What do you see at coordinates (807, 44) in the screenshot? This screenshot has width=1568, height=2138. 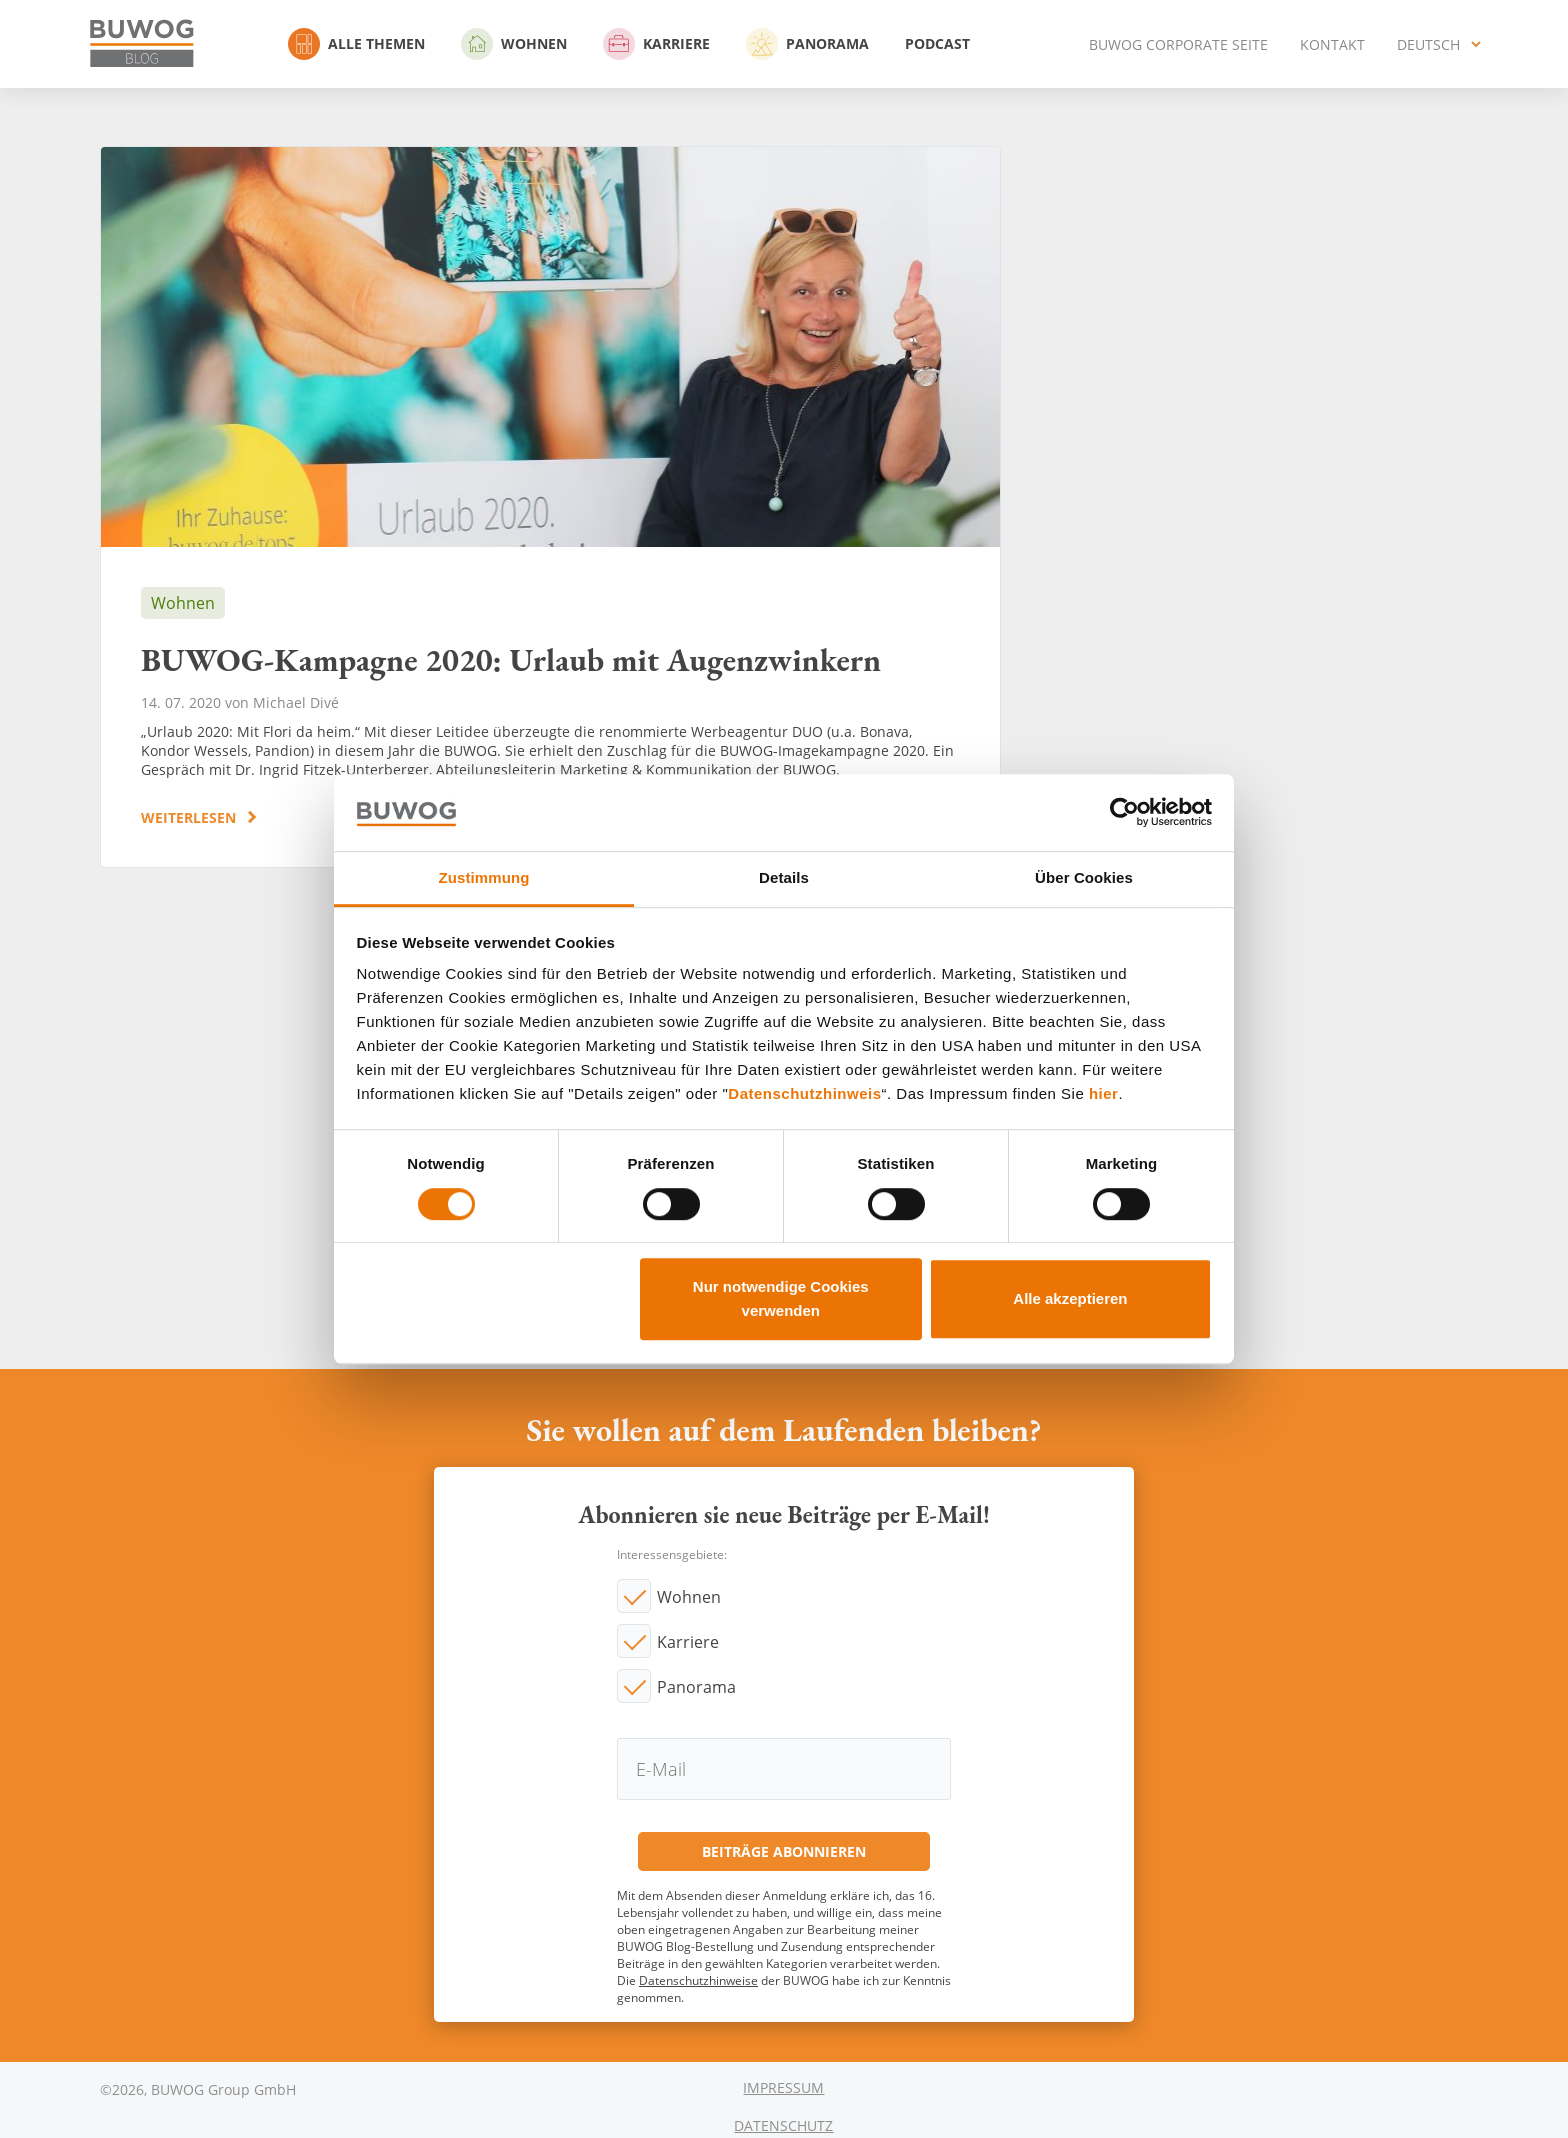 I see `Panorama` at bounding box center [807, 44].